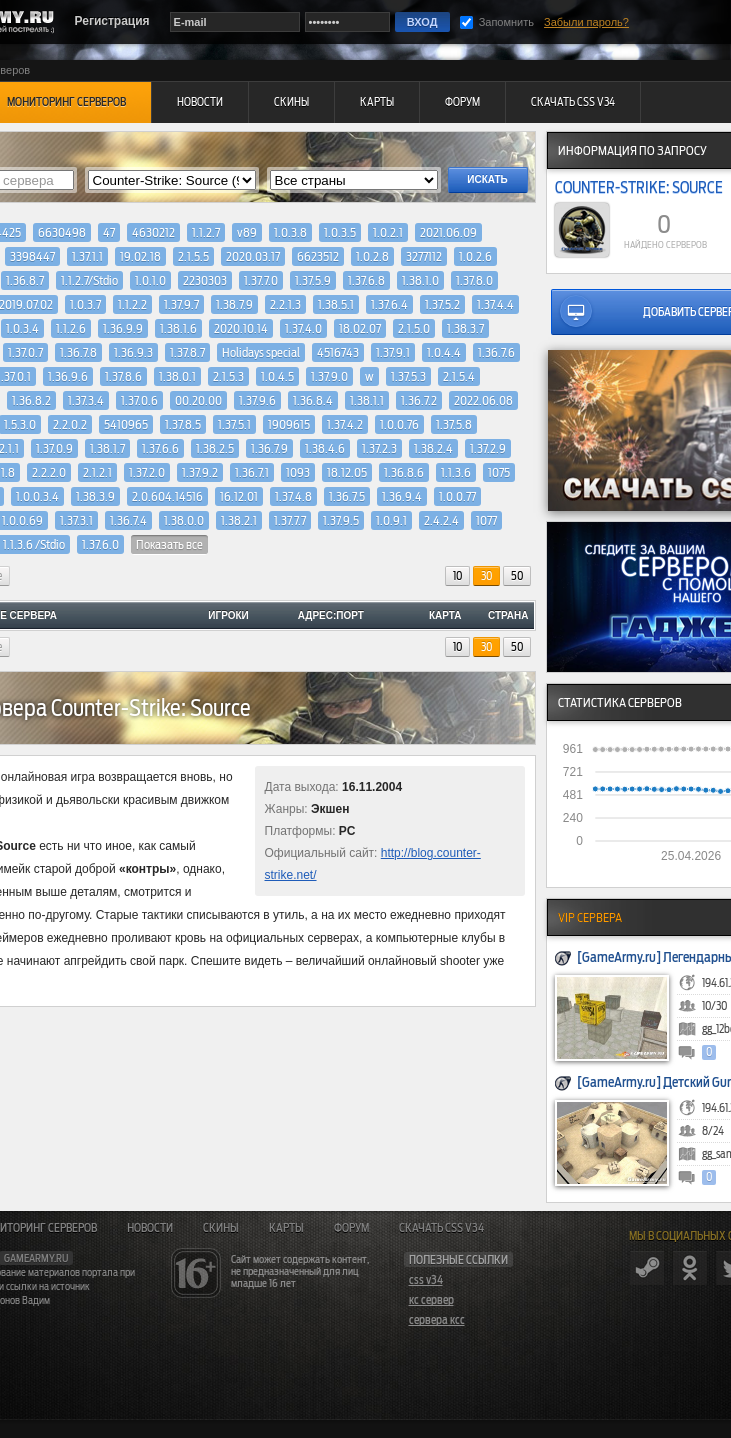 The height and width of the screenshot is (1438, 731). I want to click on 1.37.8.7, so click(187, 352).